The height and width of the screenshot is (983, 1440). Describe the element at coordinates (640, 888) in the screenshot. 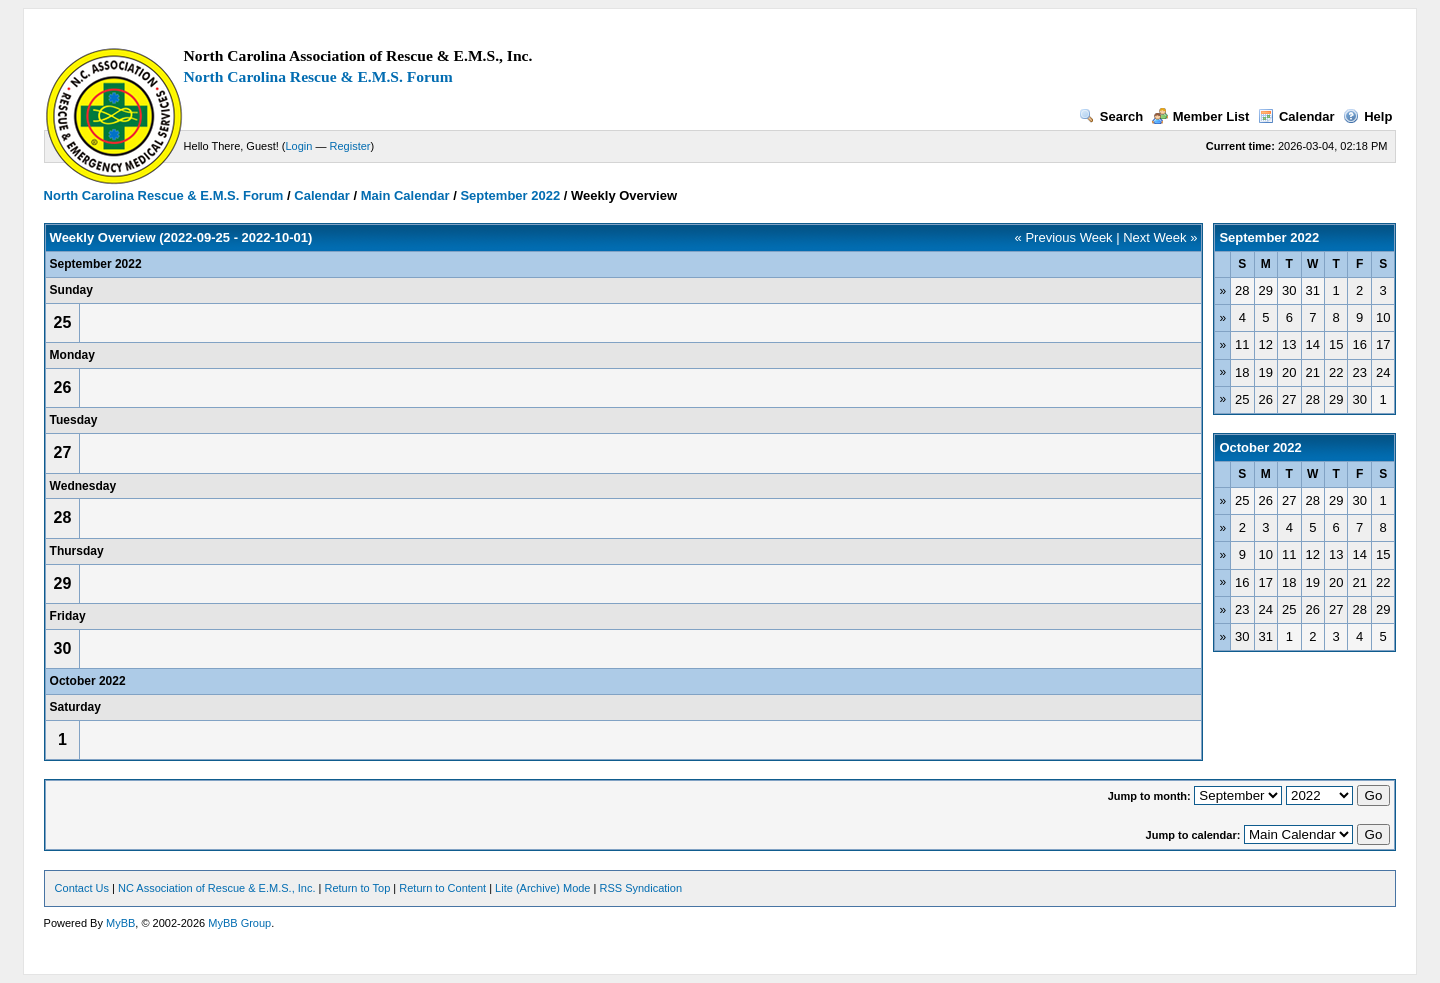

I see `RSS Syndication` at that location.